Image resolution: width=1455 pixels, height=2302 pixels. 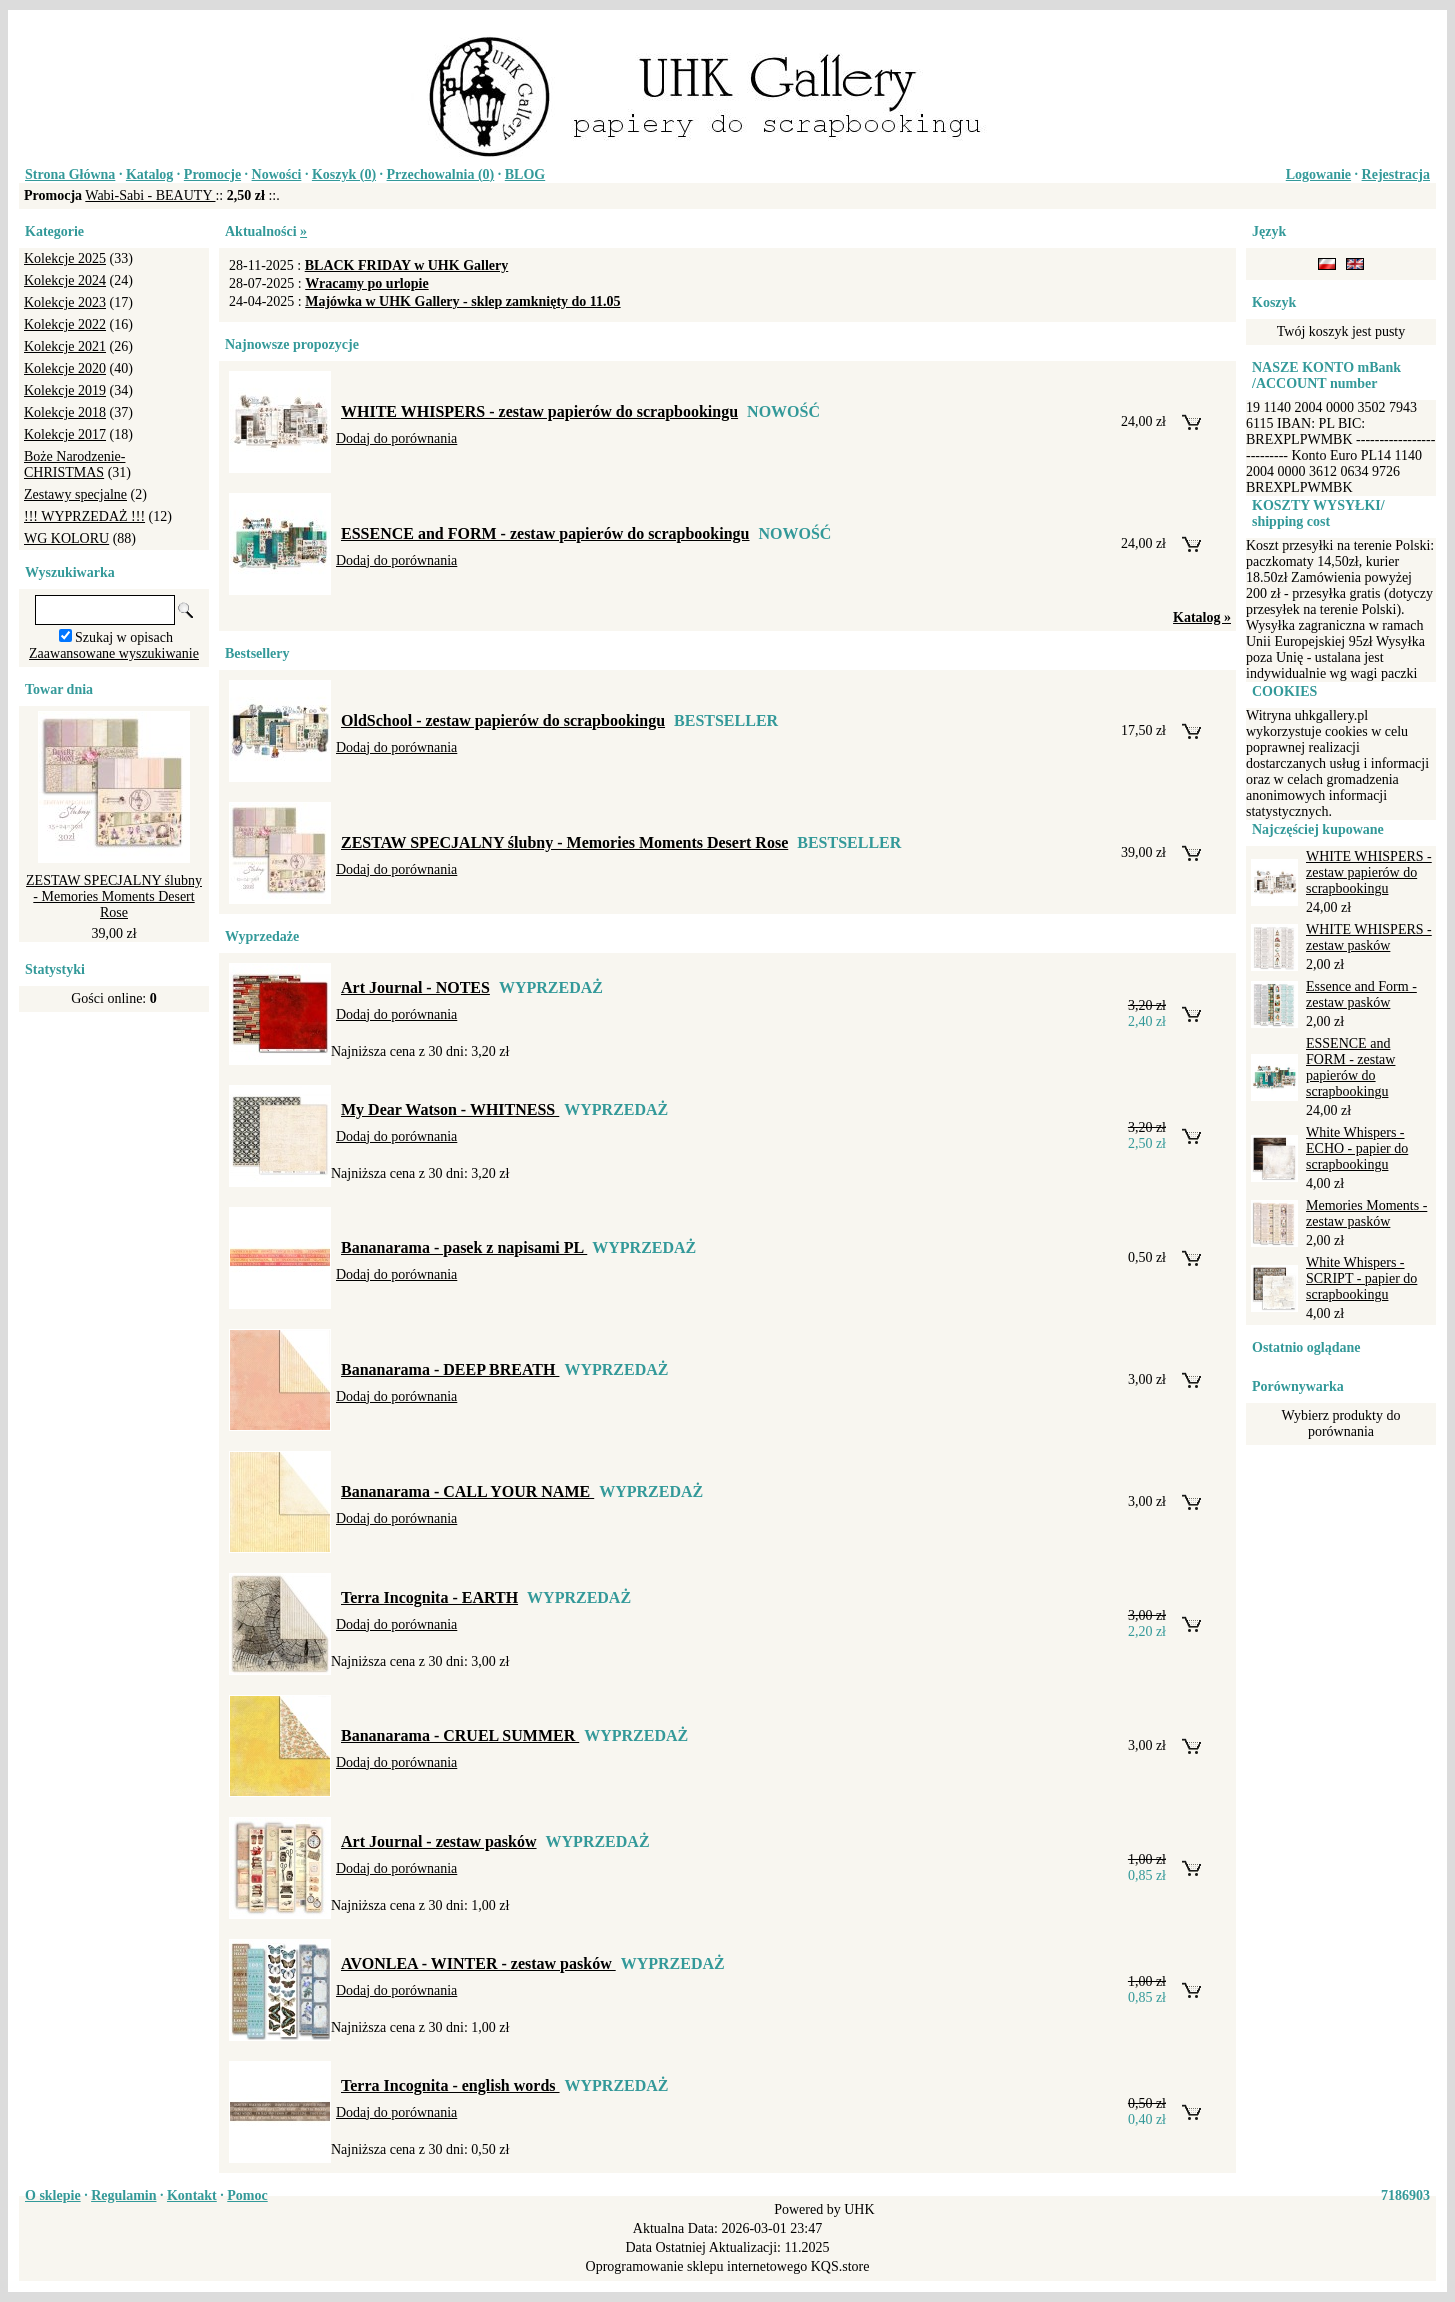 I want to click on Terra Incognita - english words, so click(x=450, y=2085).